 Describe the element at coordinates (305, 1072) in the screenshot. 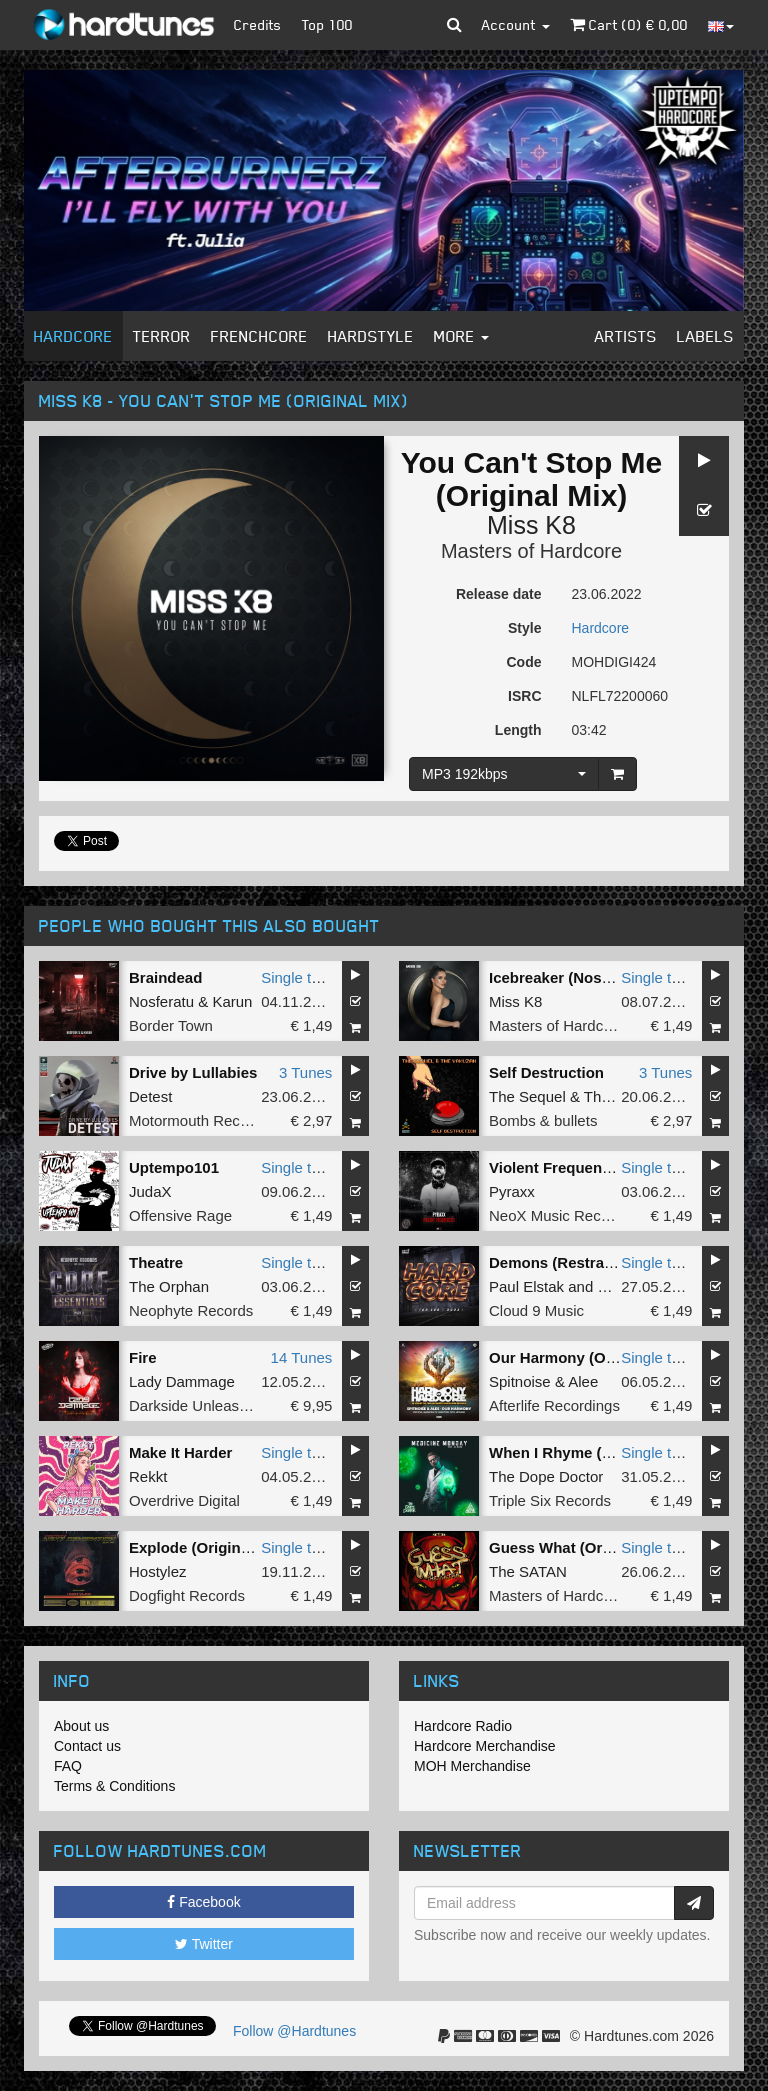

I see `3 Tunes` at that location.